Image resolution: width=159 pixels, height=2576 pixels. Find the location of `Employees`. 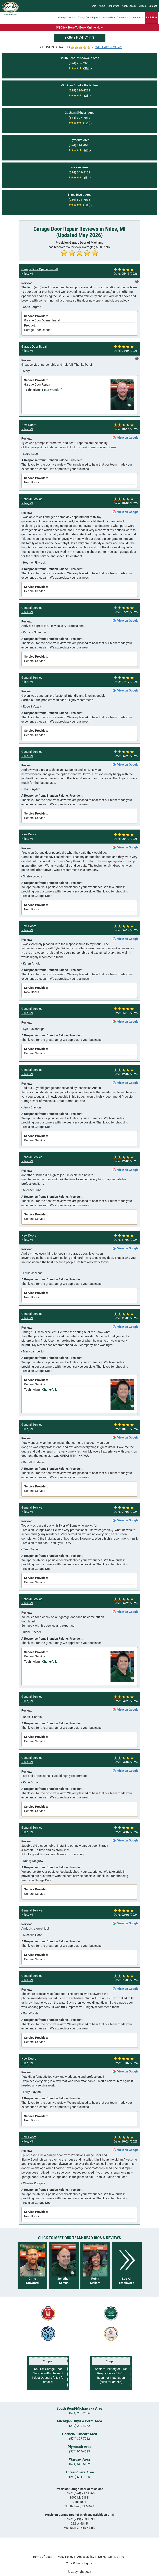

Employees is located at coordinates (113, 6).